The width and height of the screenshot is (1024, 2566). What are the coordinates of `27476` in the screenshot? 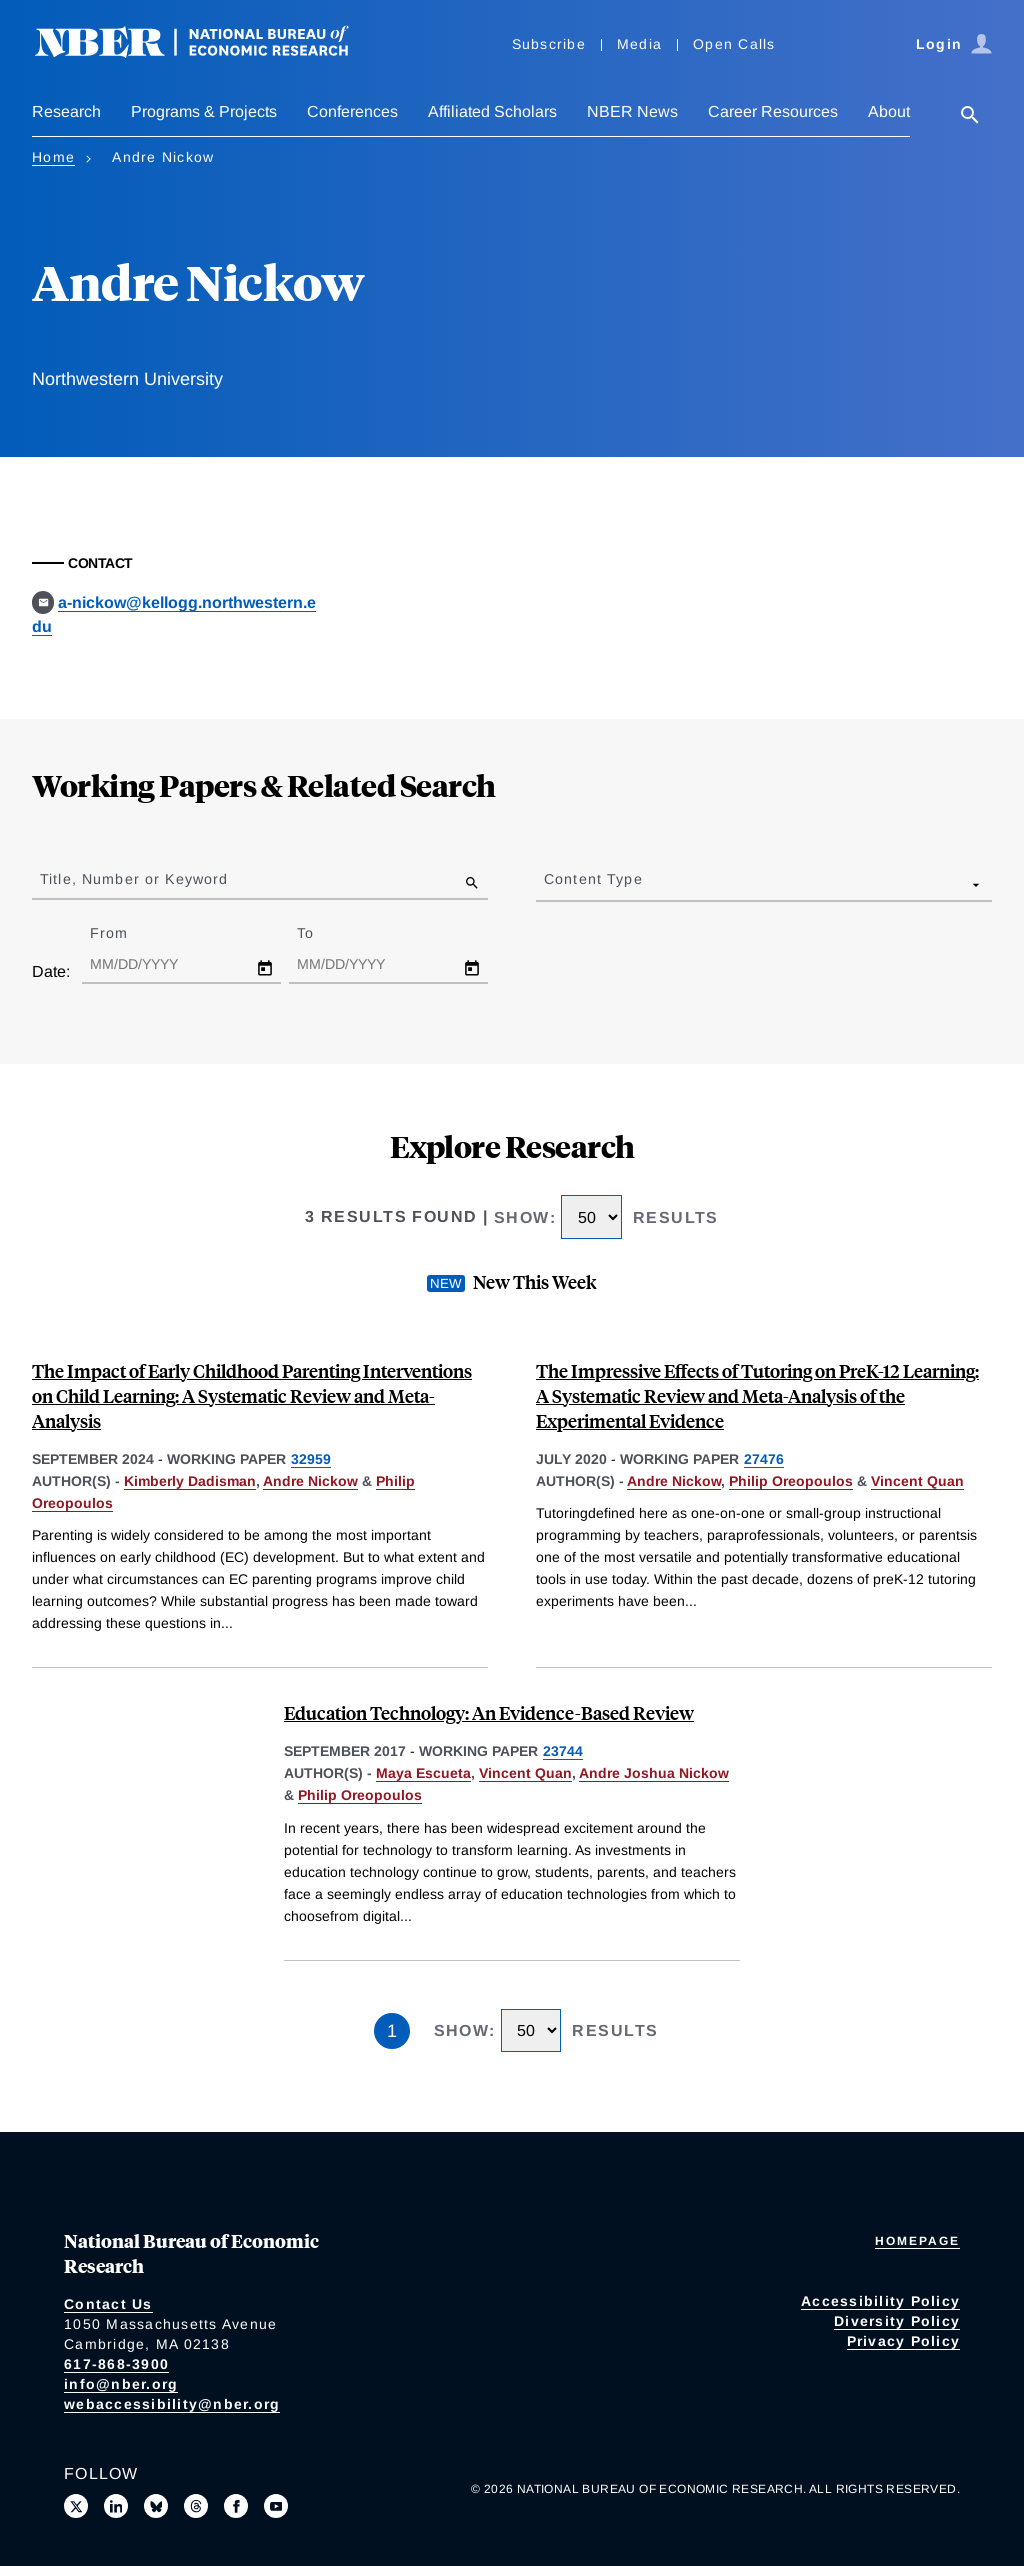 It's located at (764, 1459).